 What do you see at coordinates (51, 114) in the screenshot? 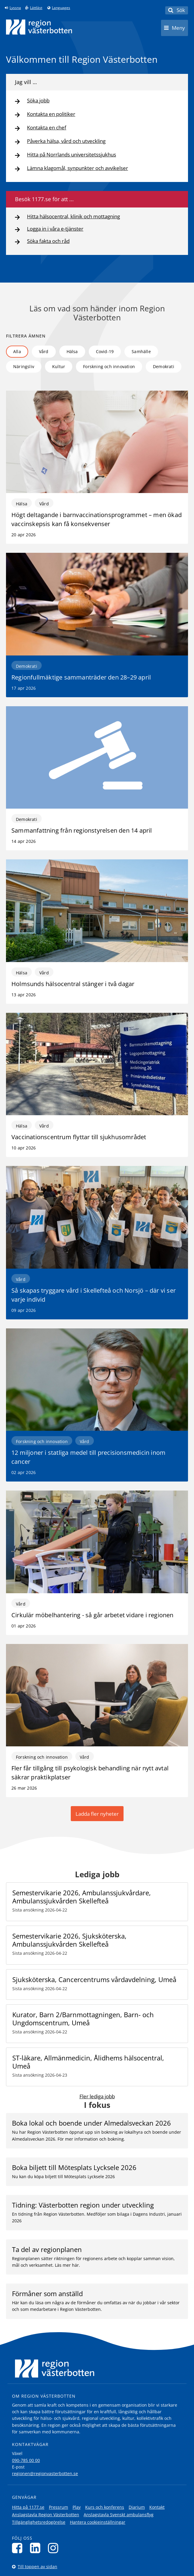
I see `Kontakta en politiker` at bounding box center [51, 114].